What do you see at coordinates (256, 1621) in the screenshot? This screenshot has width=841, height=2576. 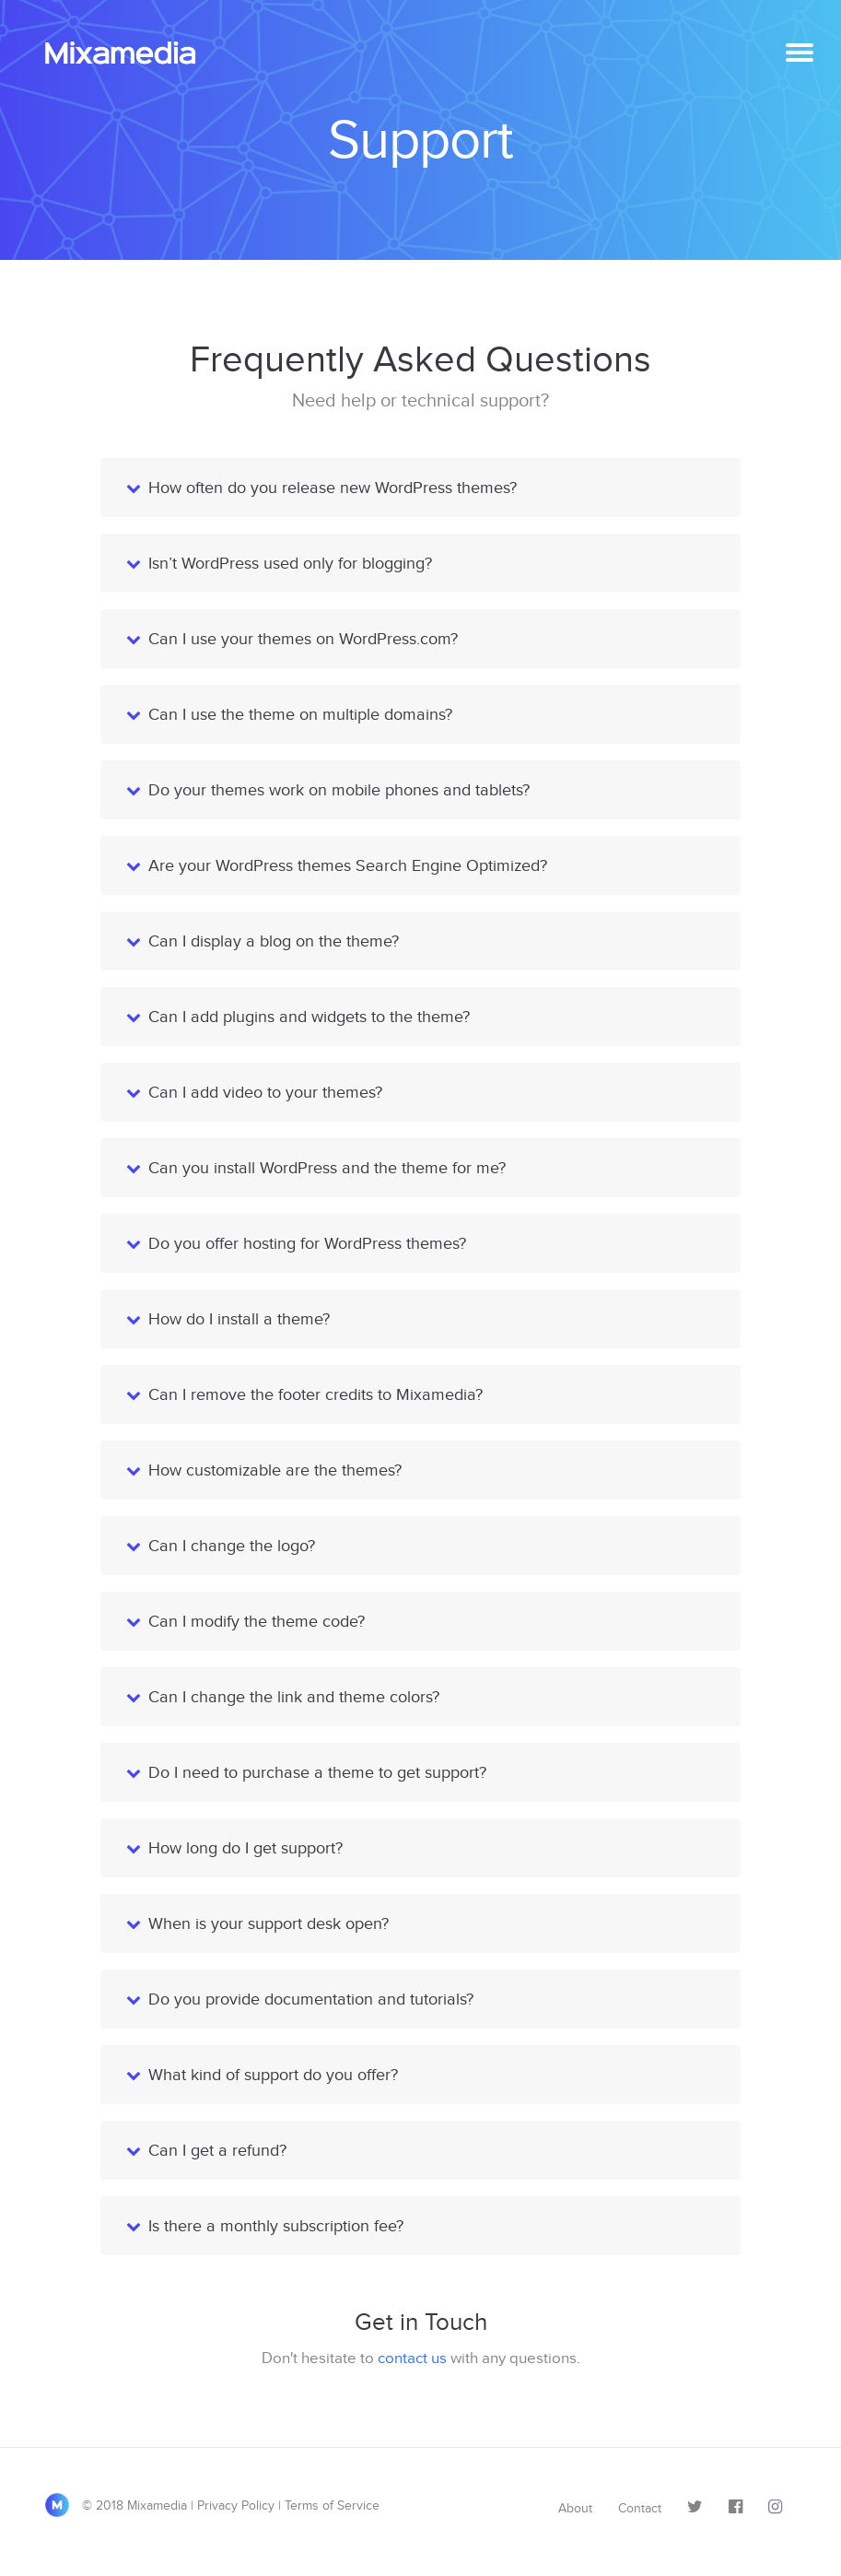 I see `Can I modify the theme code?` at bounding box center [256, 1621].